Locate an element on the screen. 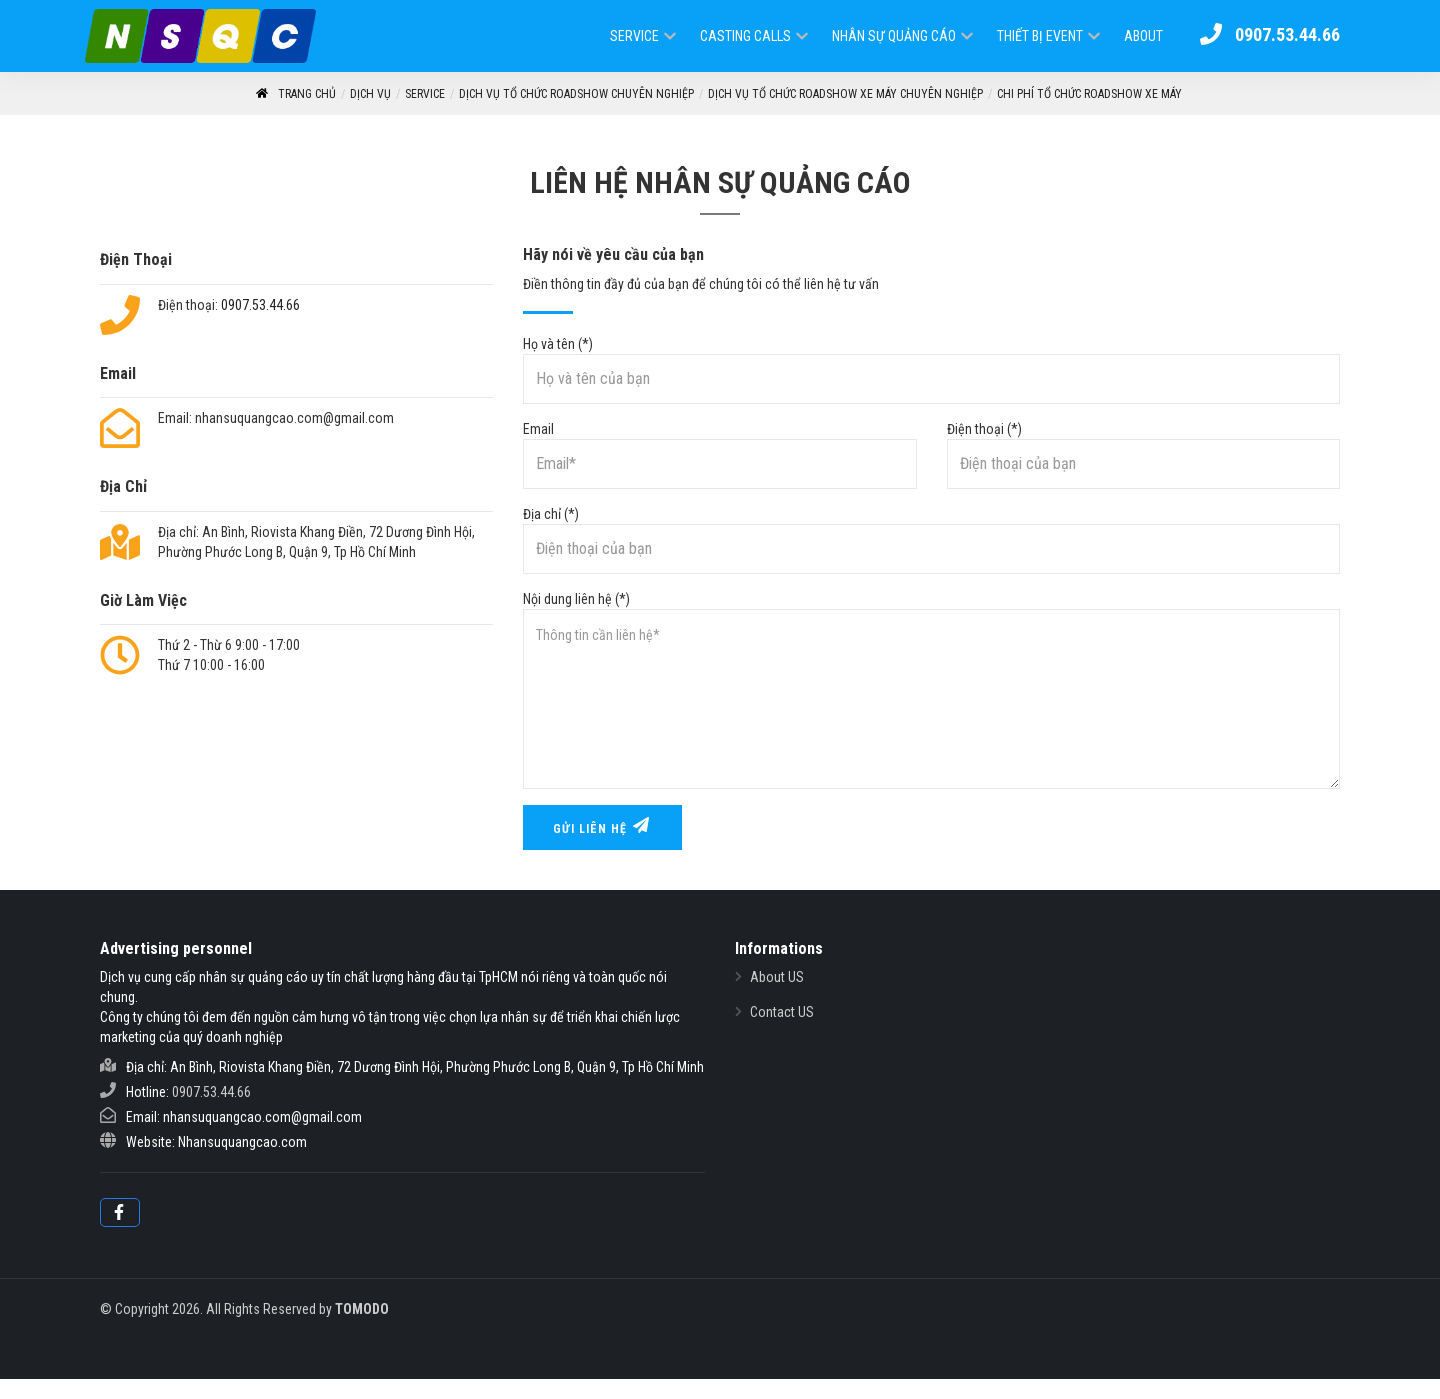  Dịch vụ is located at coordinates (370, 94).